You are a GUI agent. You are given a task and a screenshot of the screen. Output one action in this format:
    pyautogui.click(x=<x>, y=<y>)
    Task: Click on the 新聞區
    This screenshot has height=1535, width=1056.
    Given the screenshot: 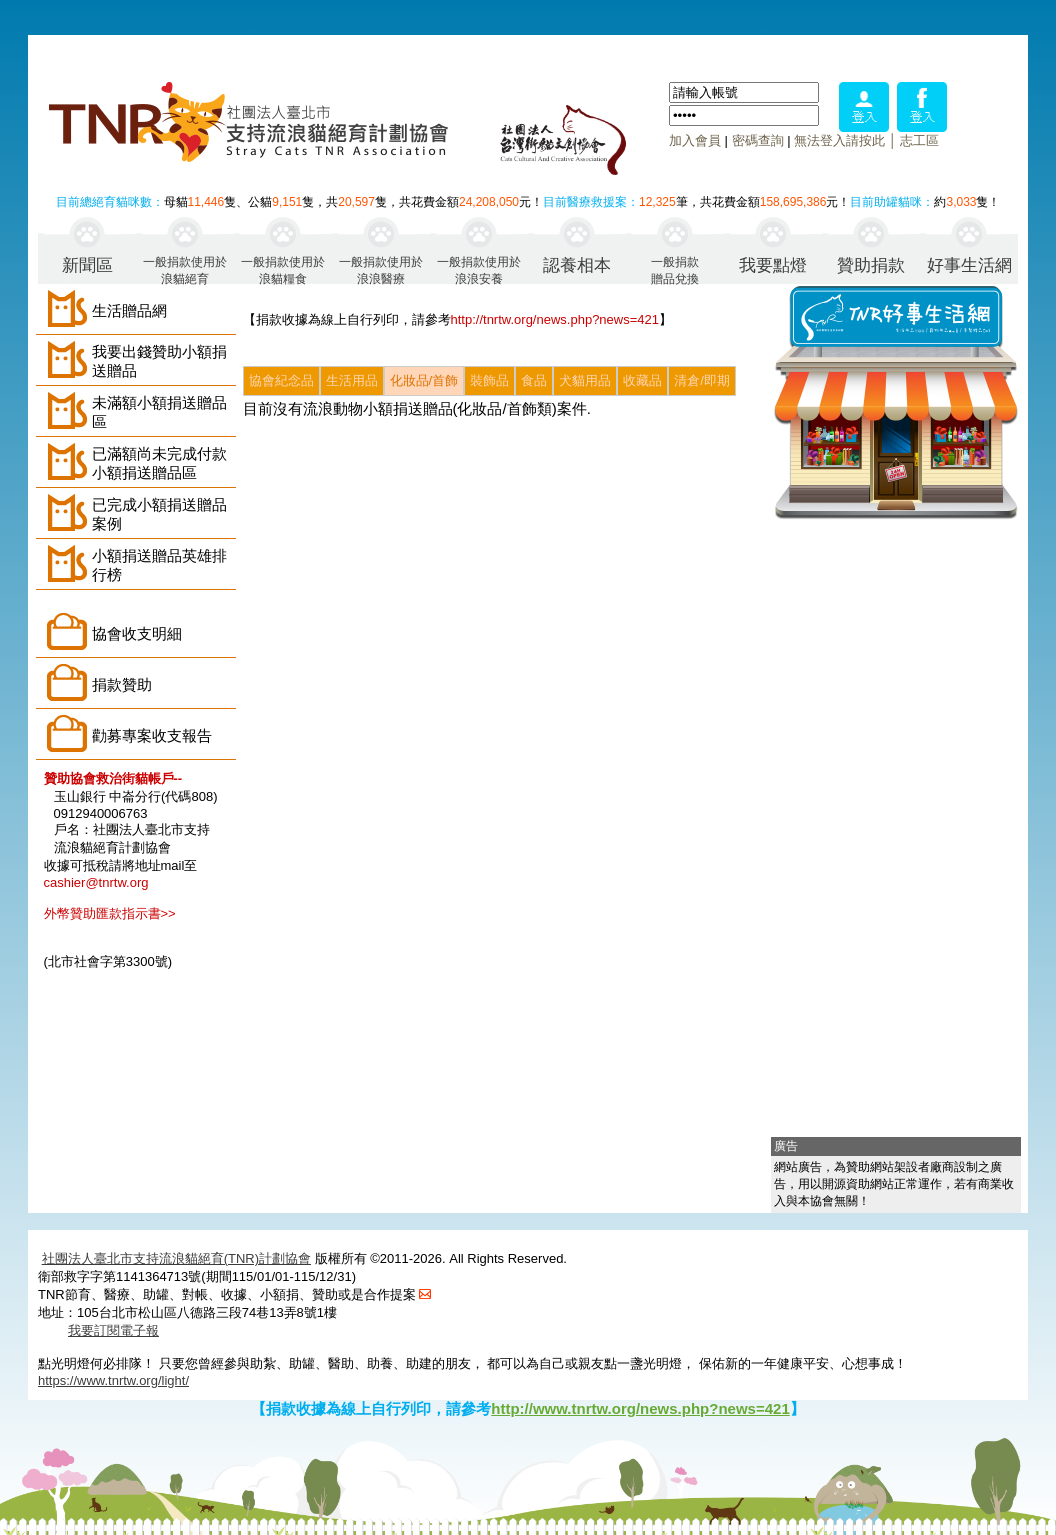 What is the action you would take?
    pyautogui.click(x=87, y=265)
    